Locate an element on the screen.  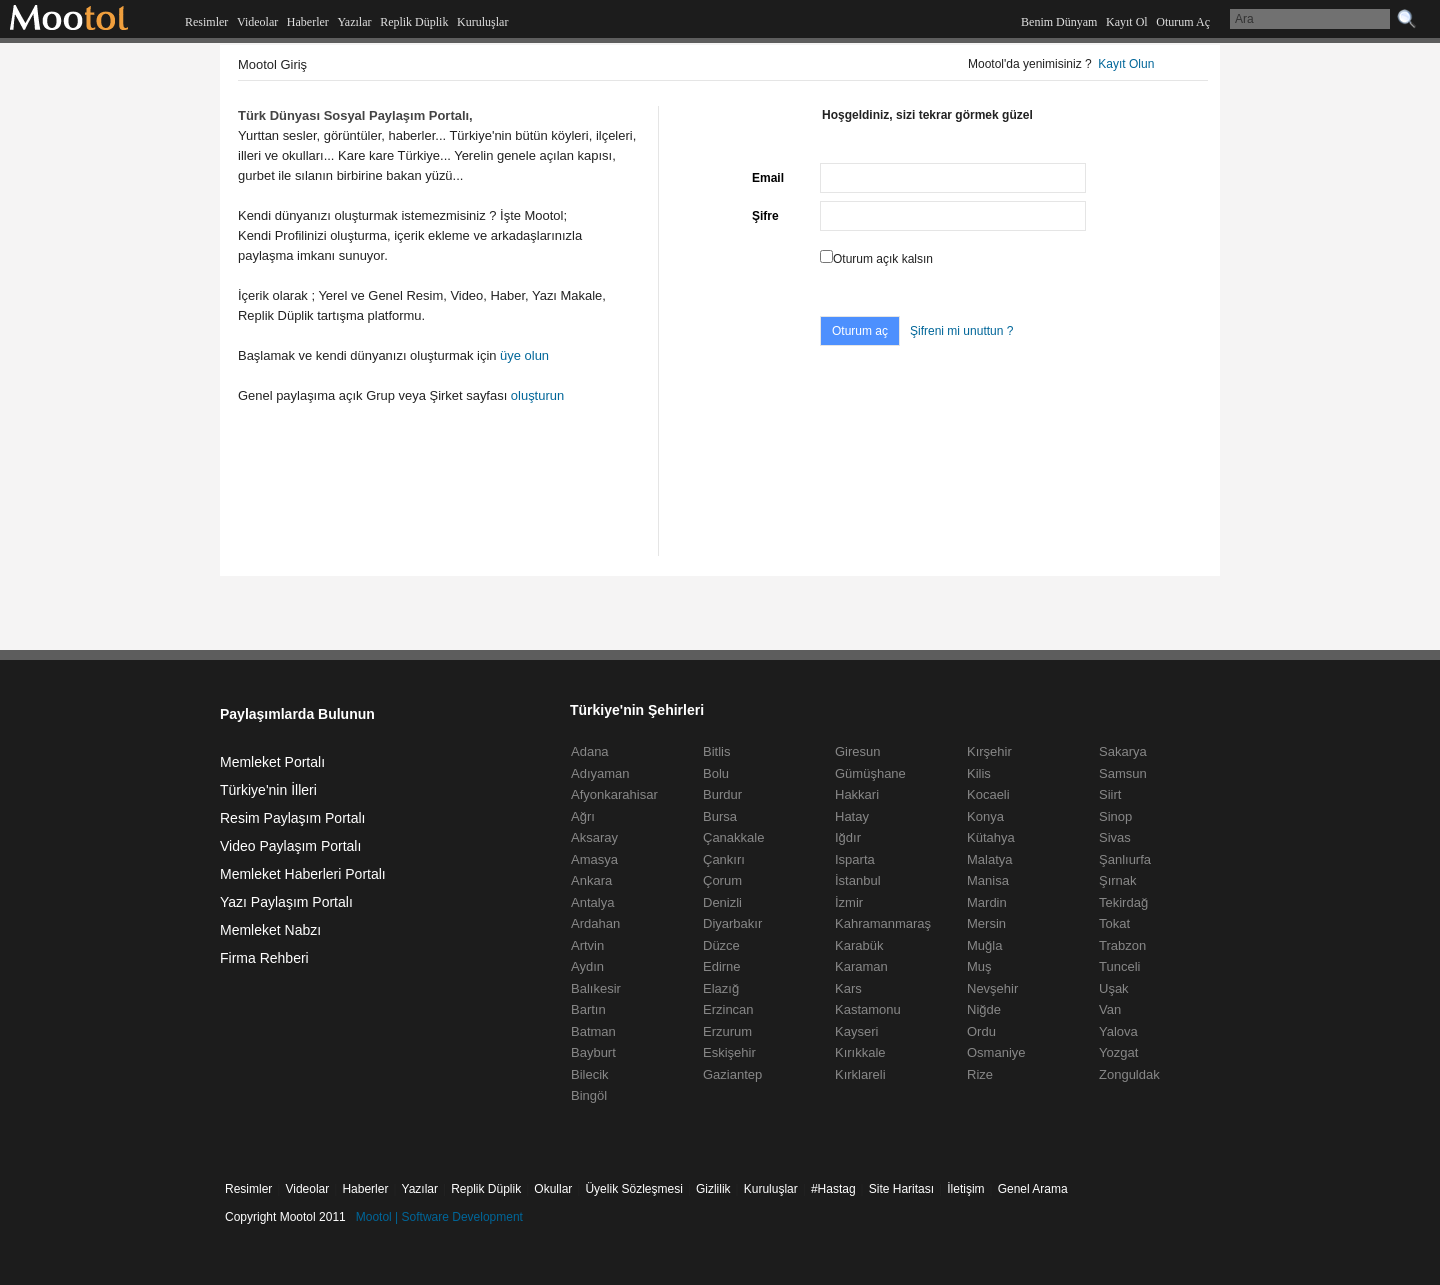
Çankırı is located at coordinates (724, 859).